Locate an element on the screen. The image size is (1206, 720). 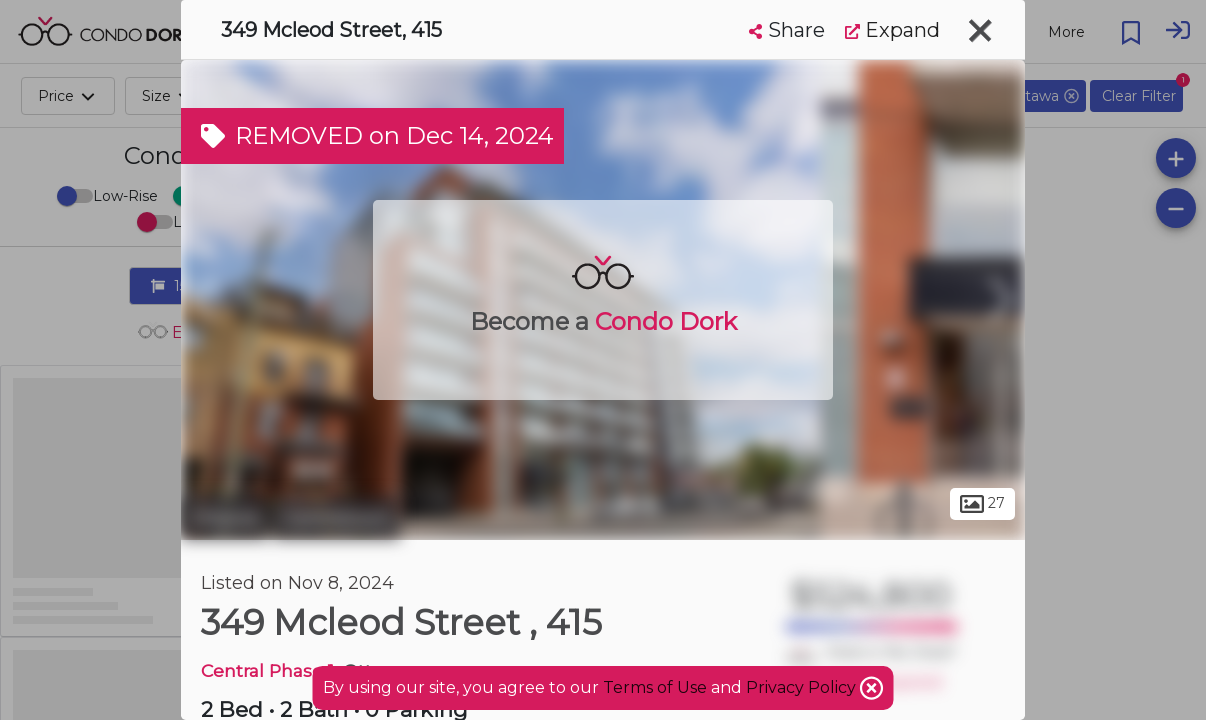
Centretown is located at coordinates (336, 518).